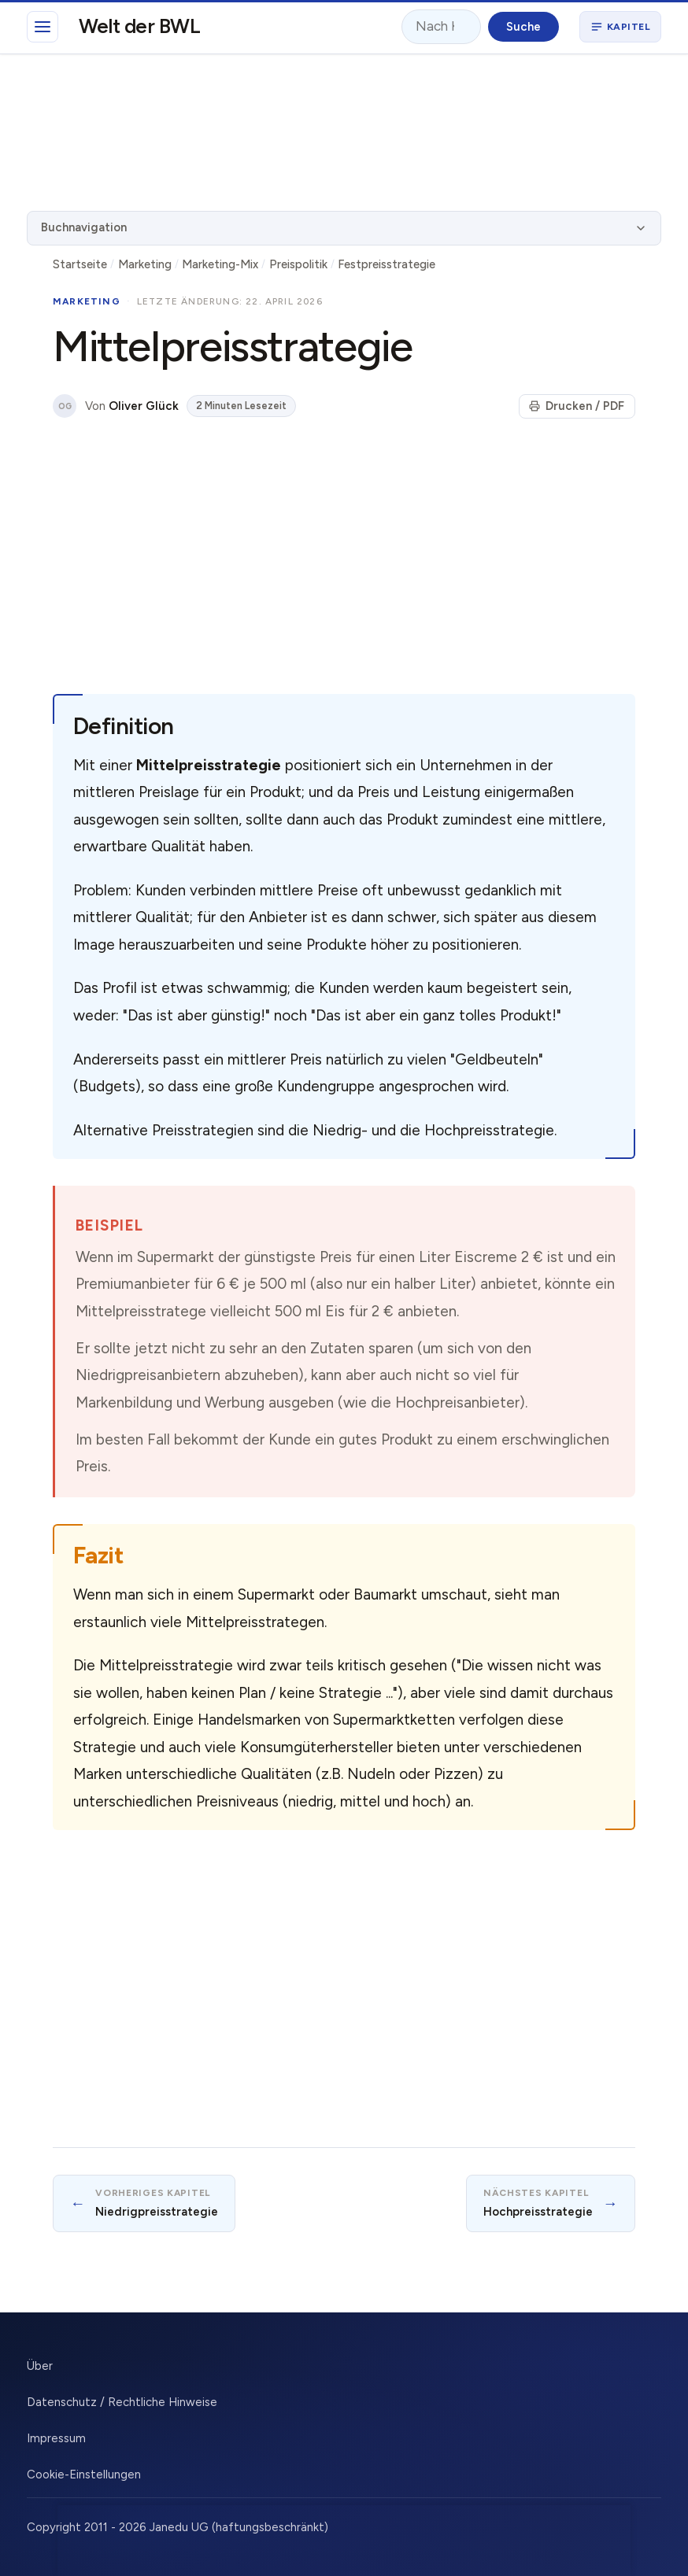  Describe the element at coordinates (140, 26) in the screenshot. I see `Welt der BWL` at that location.